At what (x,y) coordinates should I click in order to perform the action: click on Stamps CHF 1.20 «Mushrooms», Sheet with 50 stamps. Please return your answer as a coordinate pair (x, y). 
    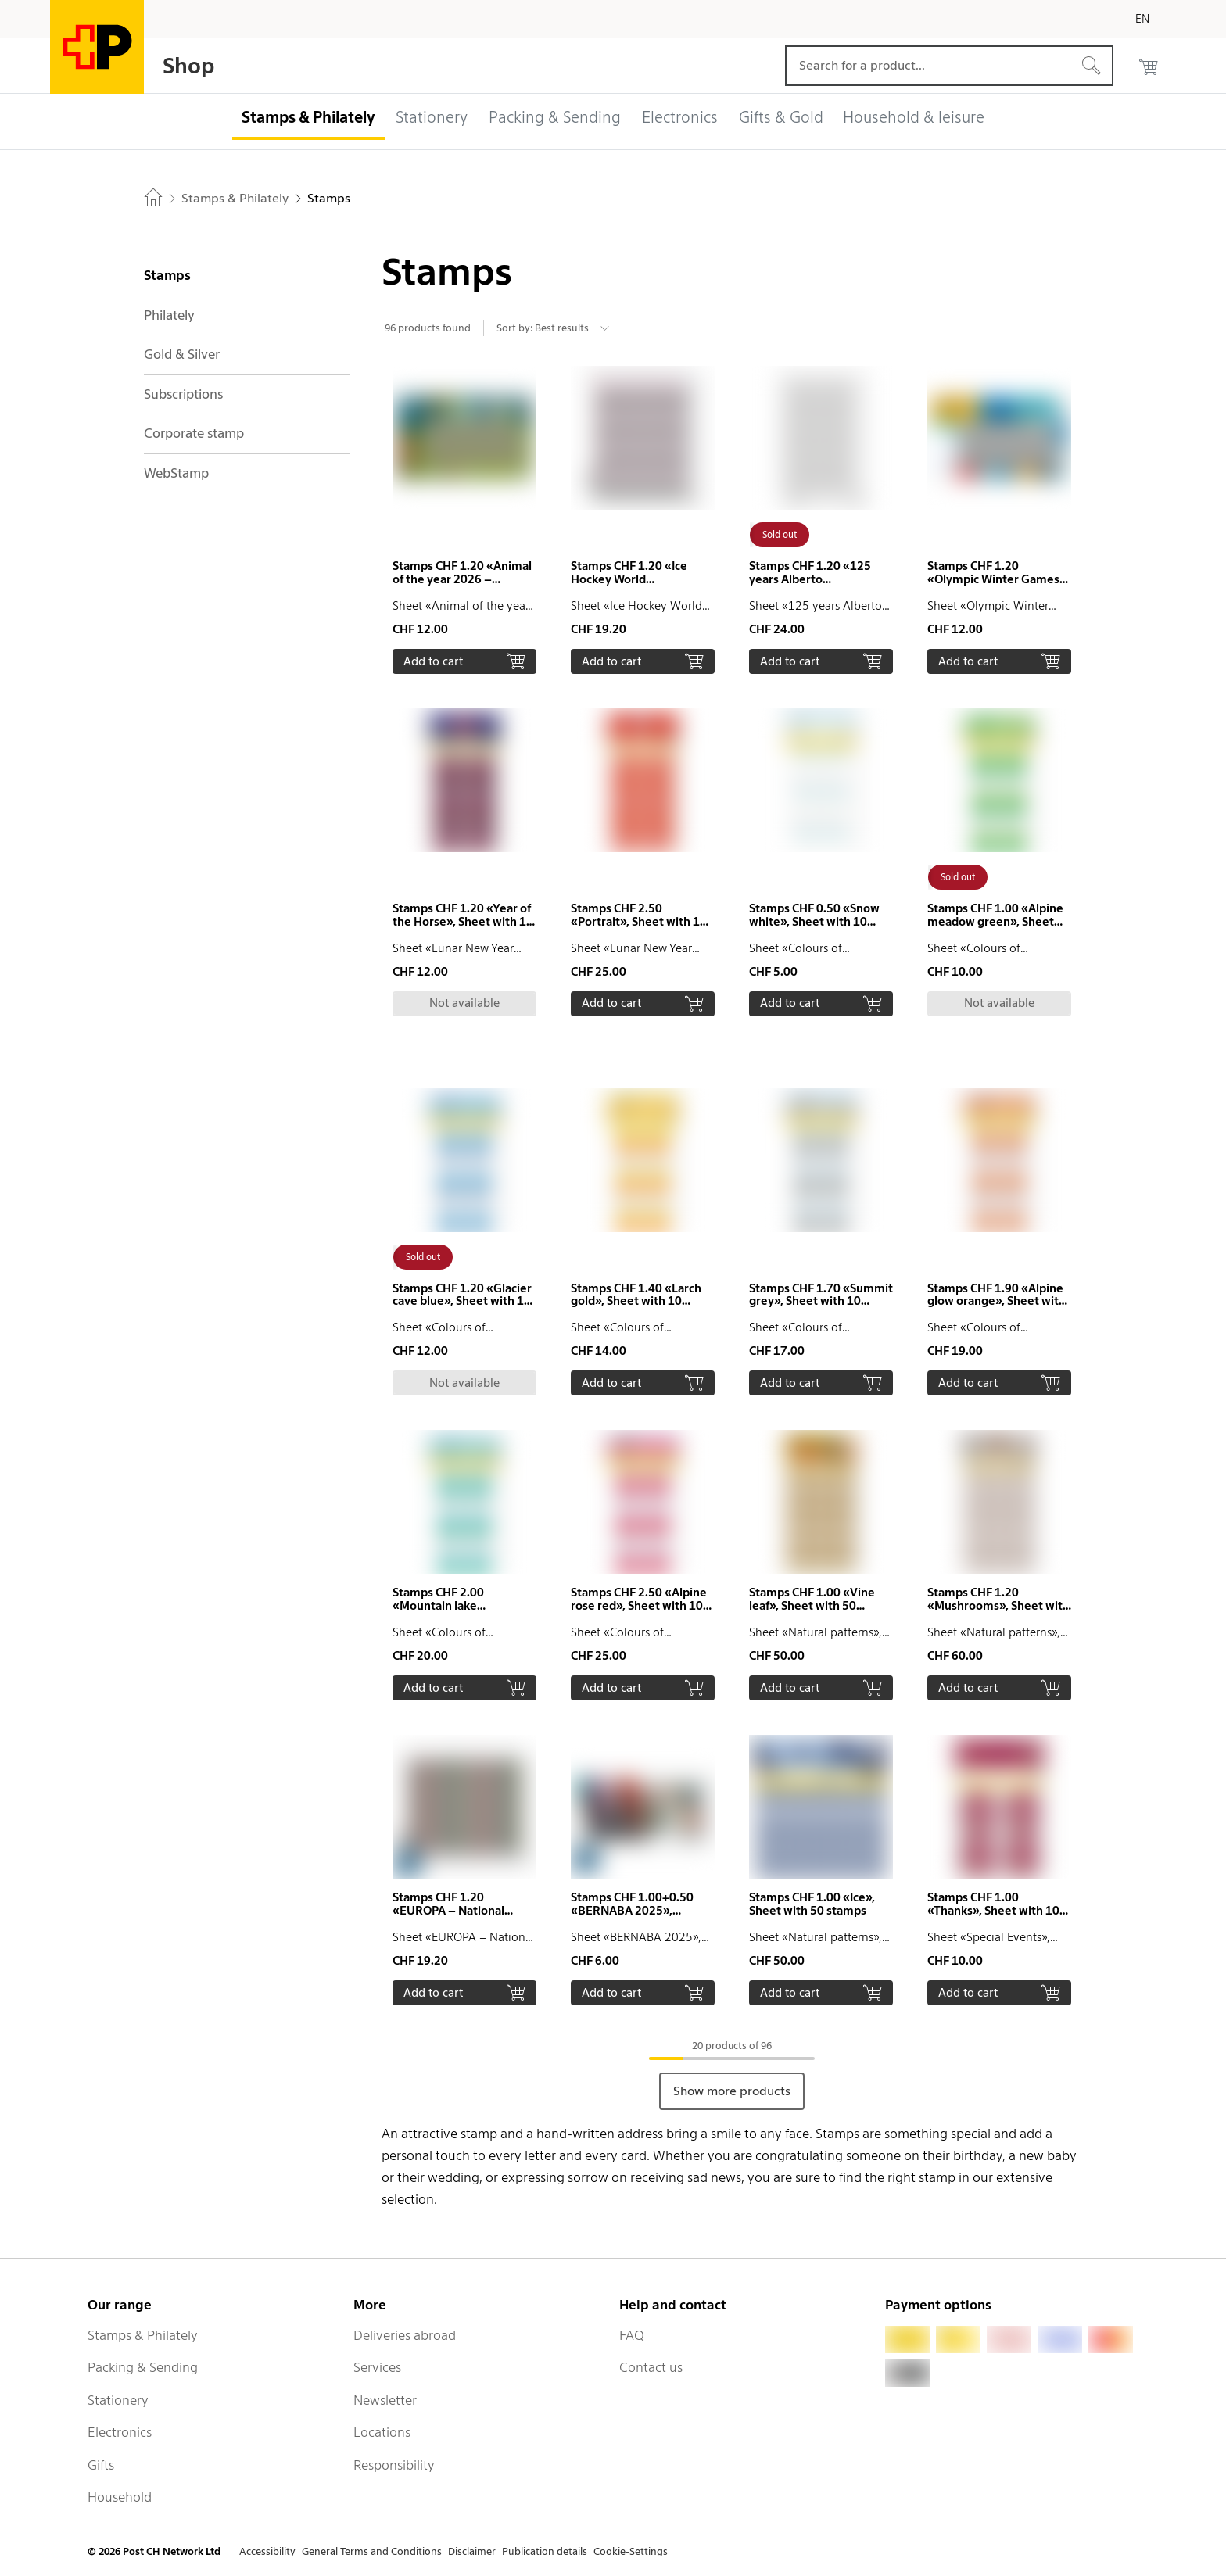
    Looking at the image, I should click on (998, 1605).